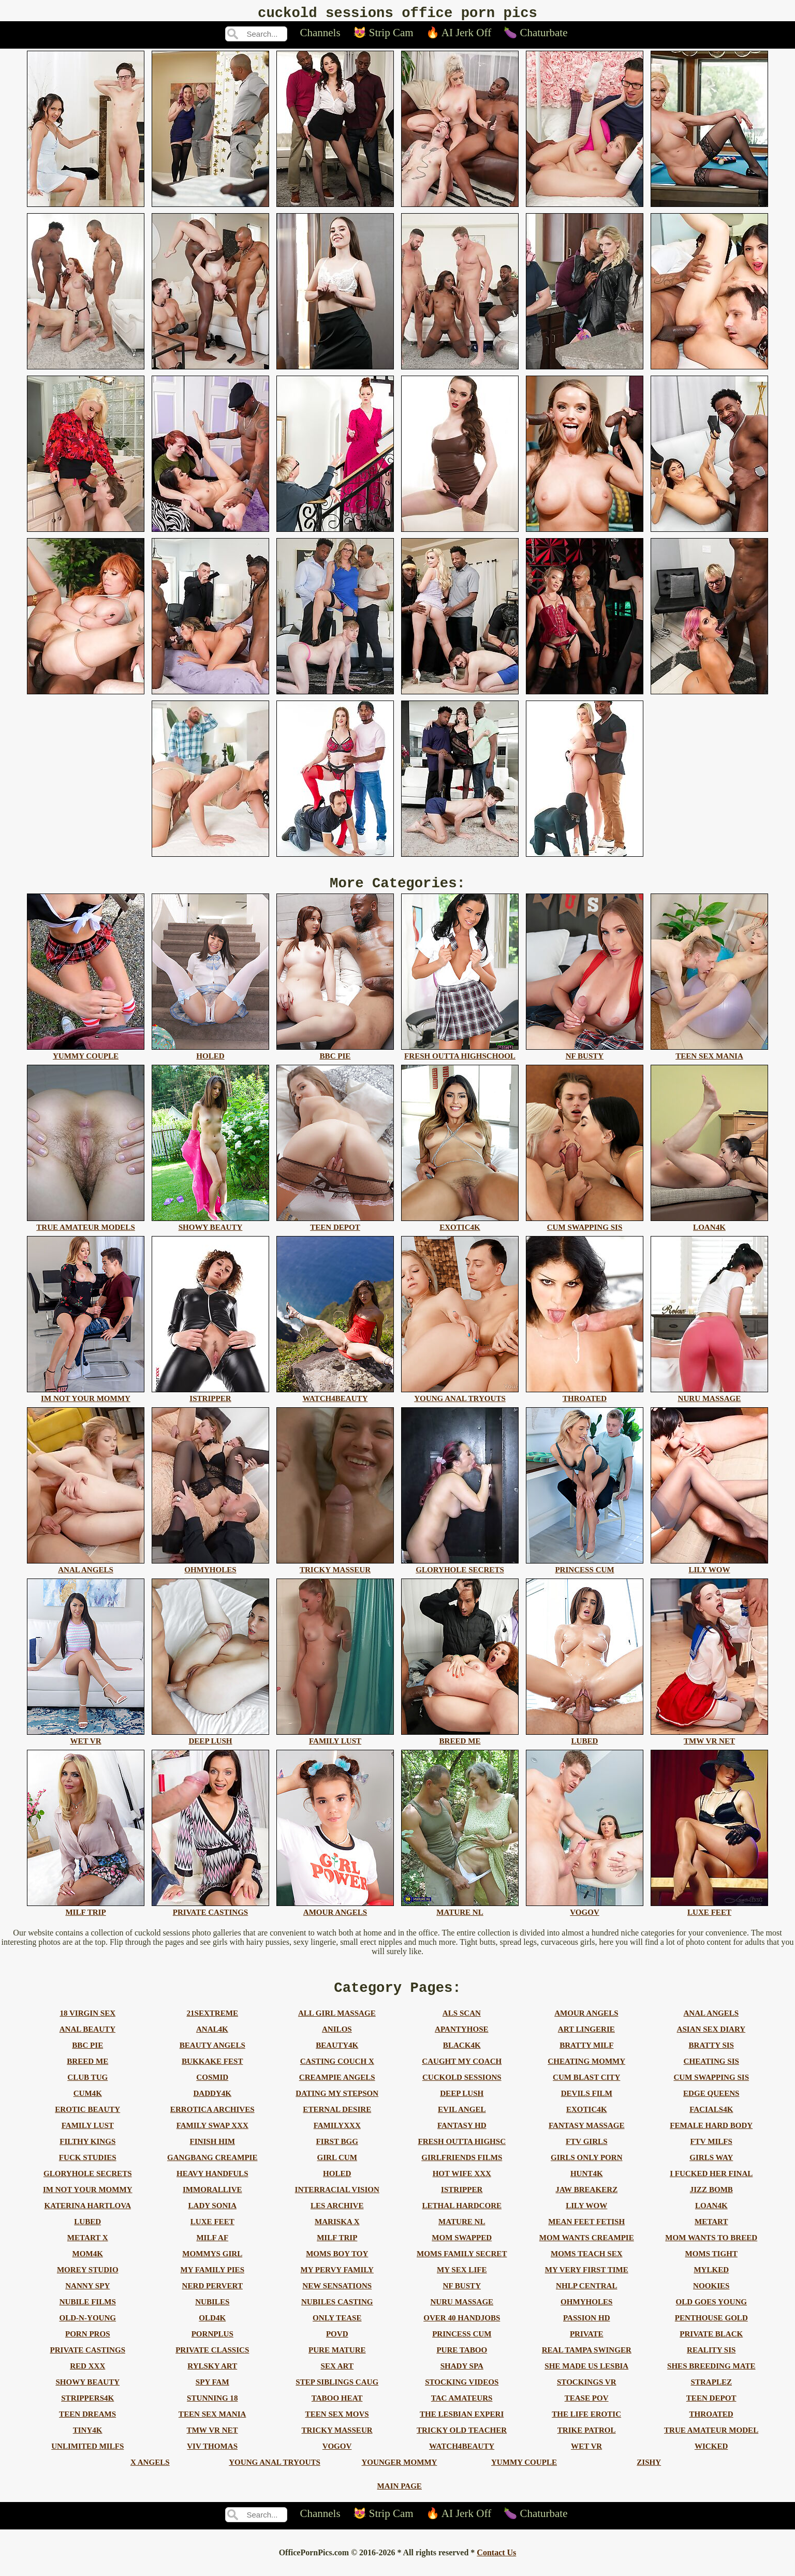 Image resolution: width=795 pixels, height=2576 pixels. What do you see at coordinates (462, 2263) in the screenshot?
I see `moms family secret` at bounding box center [462, 2263].